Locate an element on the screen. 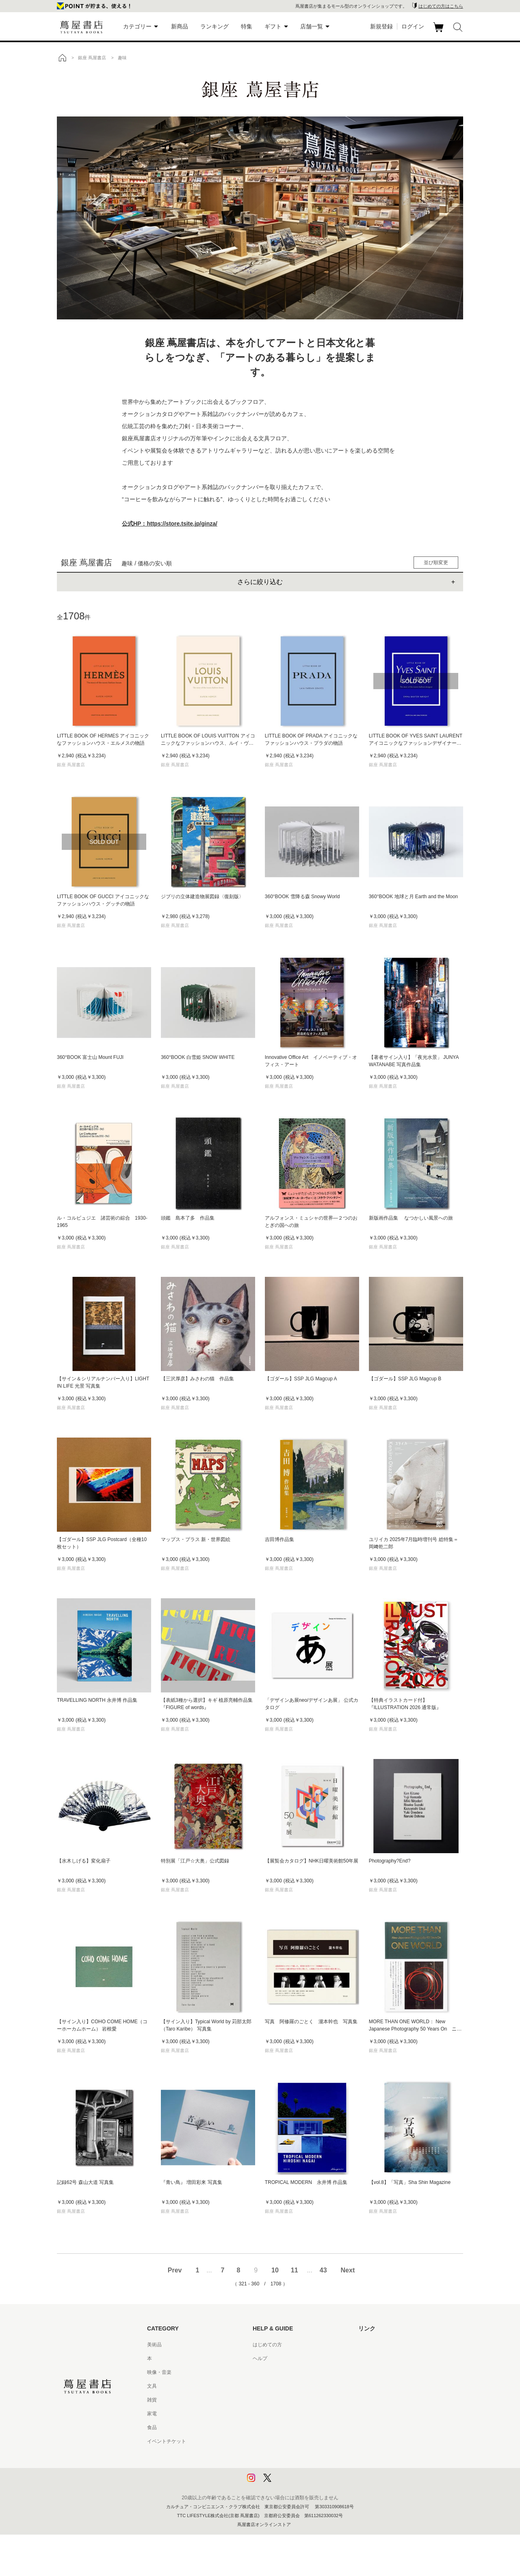  はじめての方はこちら is located at coordinates (440, 6).